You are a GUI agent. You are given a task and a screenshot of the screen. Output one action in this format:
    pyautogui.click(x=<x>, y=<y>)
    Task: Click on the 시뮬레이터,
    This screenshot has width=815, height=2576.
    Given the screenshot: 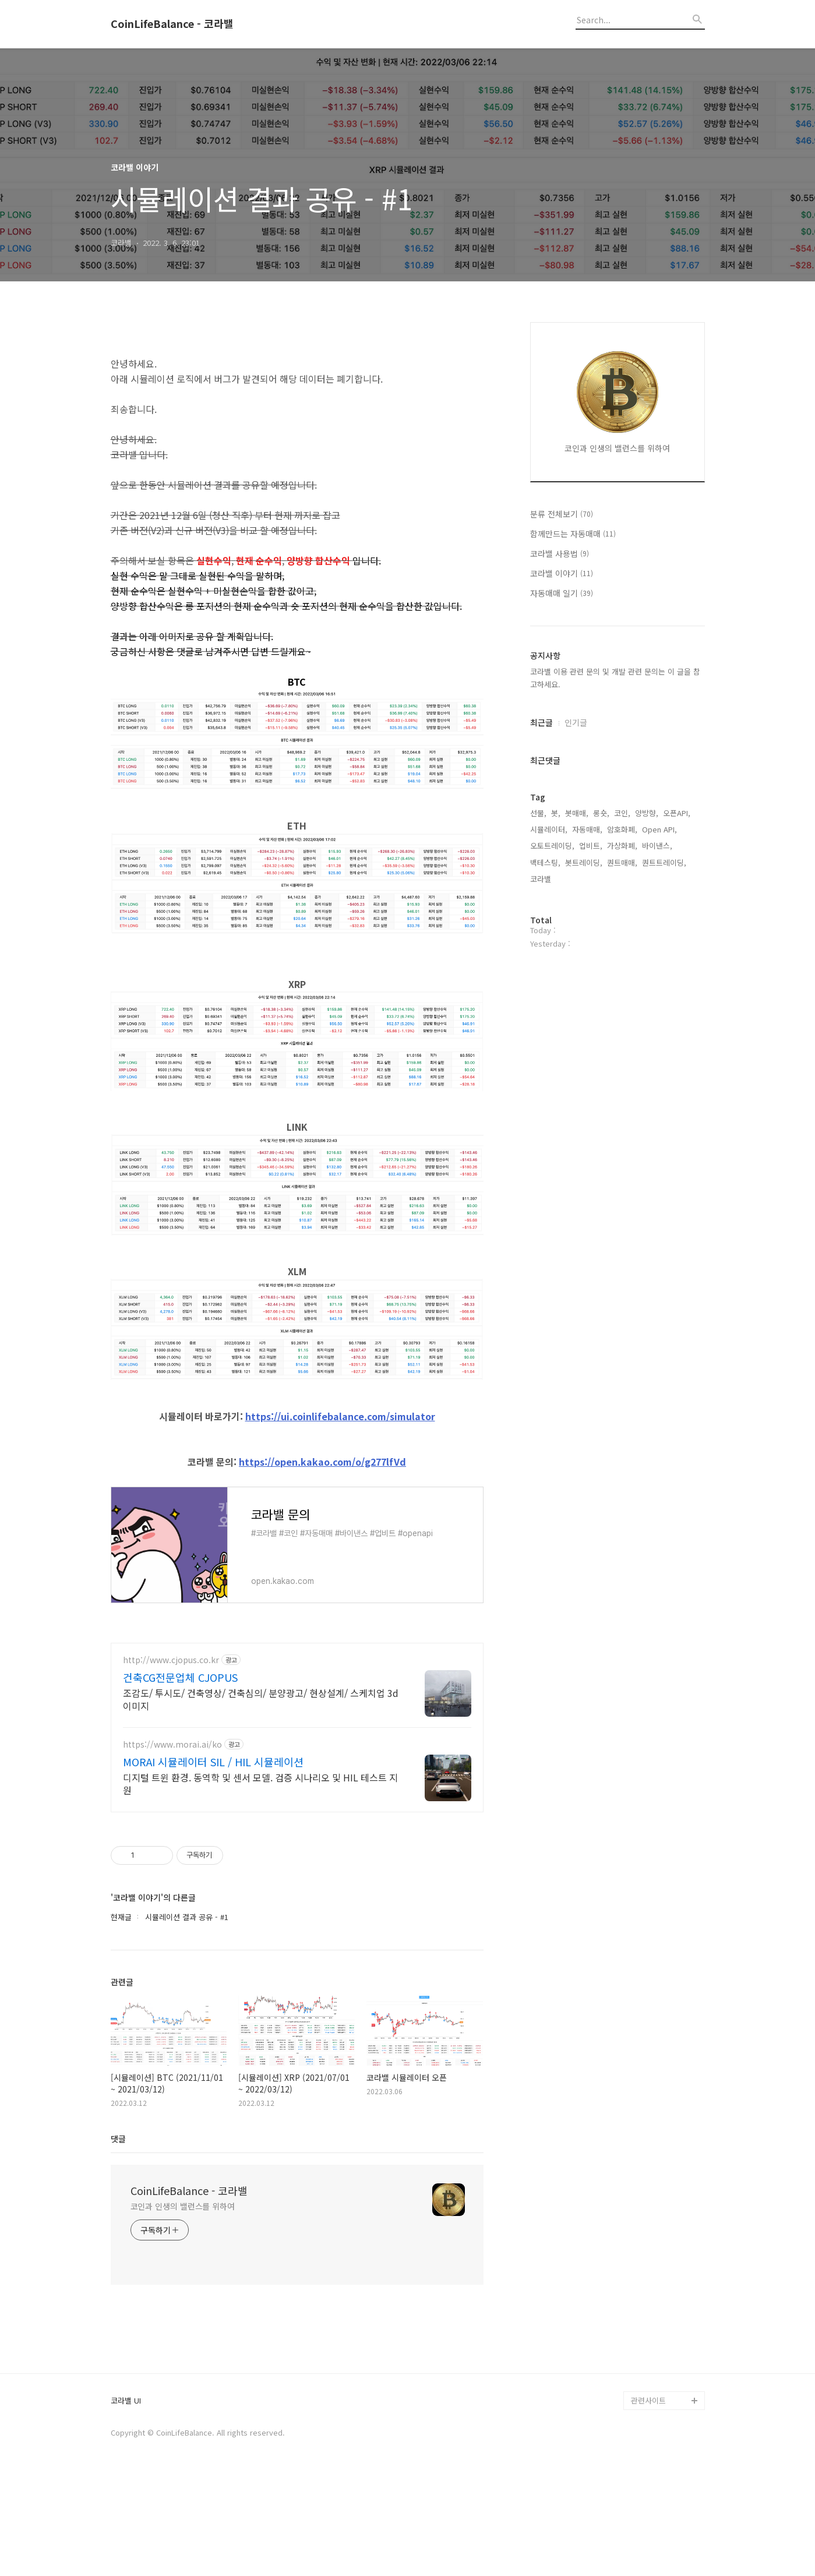 What is the action you would take?
    pyautogui.click(x=548, y=829)
    